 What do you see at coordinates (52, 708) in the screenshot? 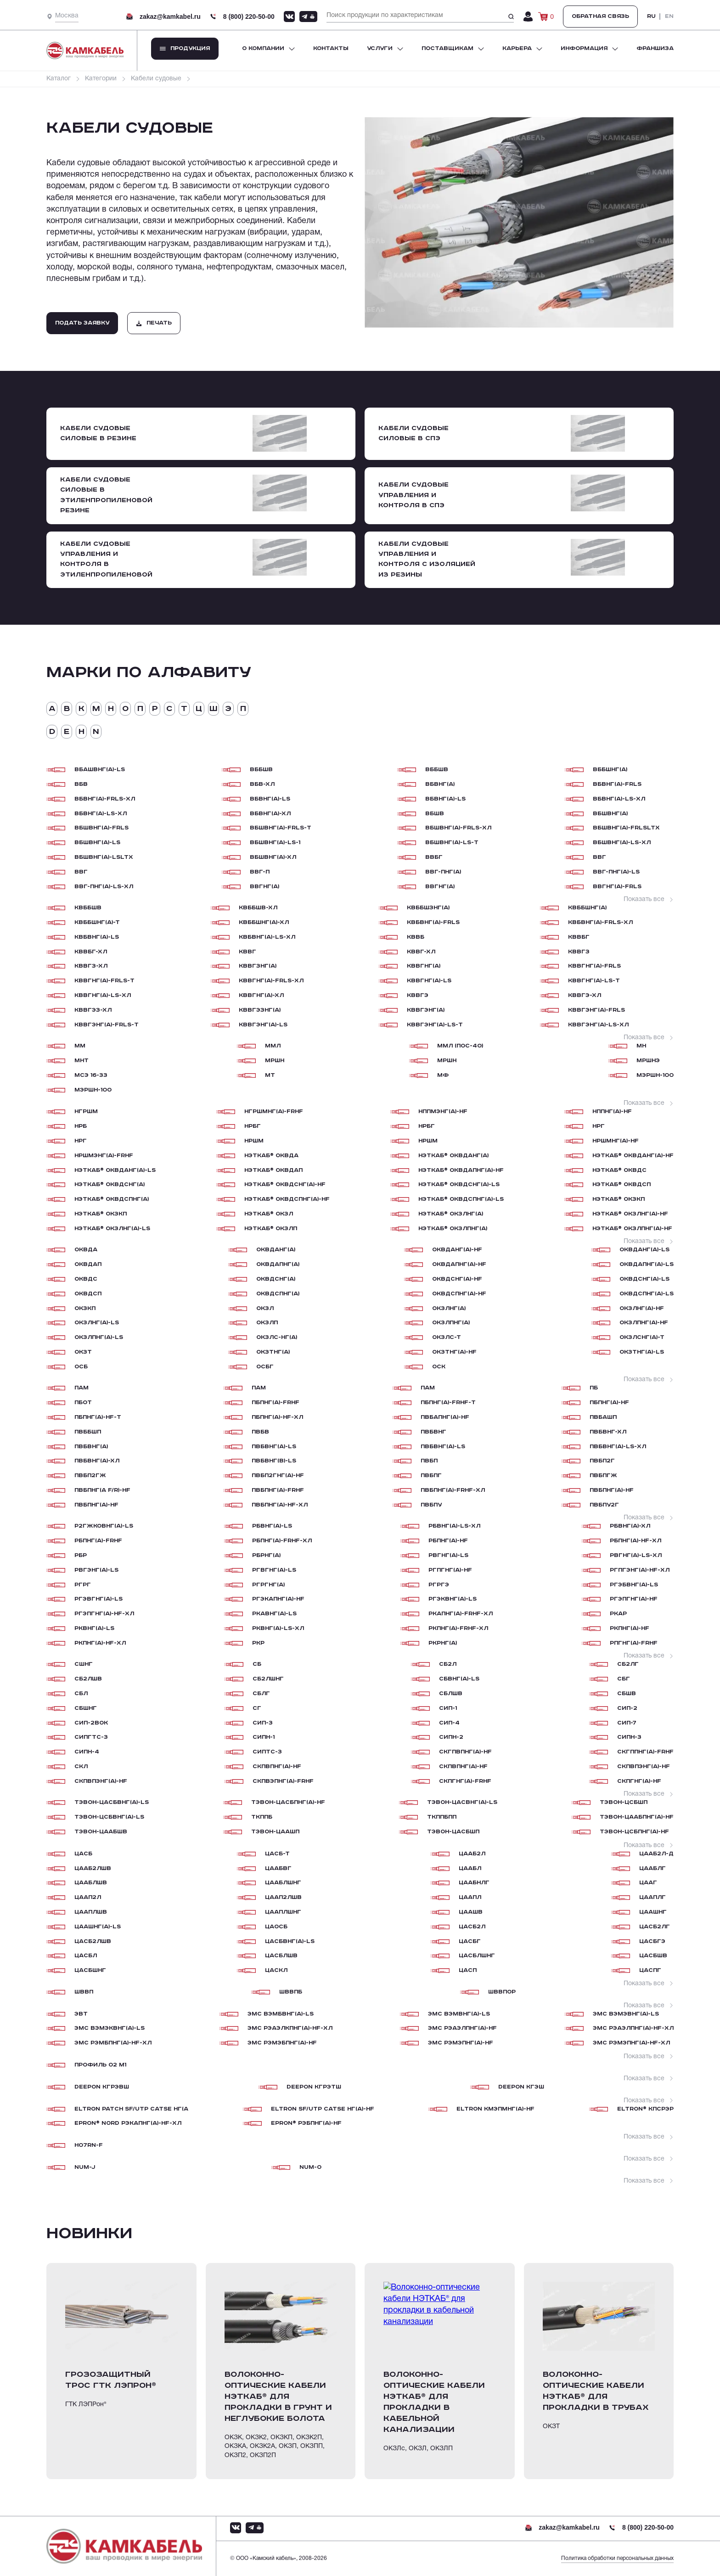
I see `А [tab]` at bounding box center [52, 708].